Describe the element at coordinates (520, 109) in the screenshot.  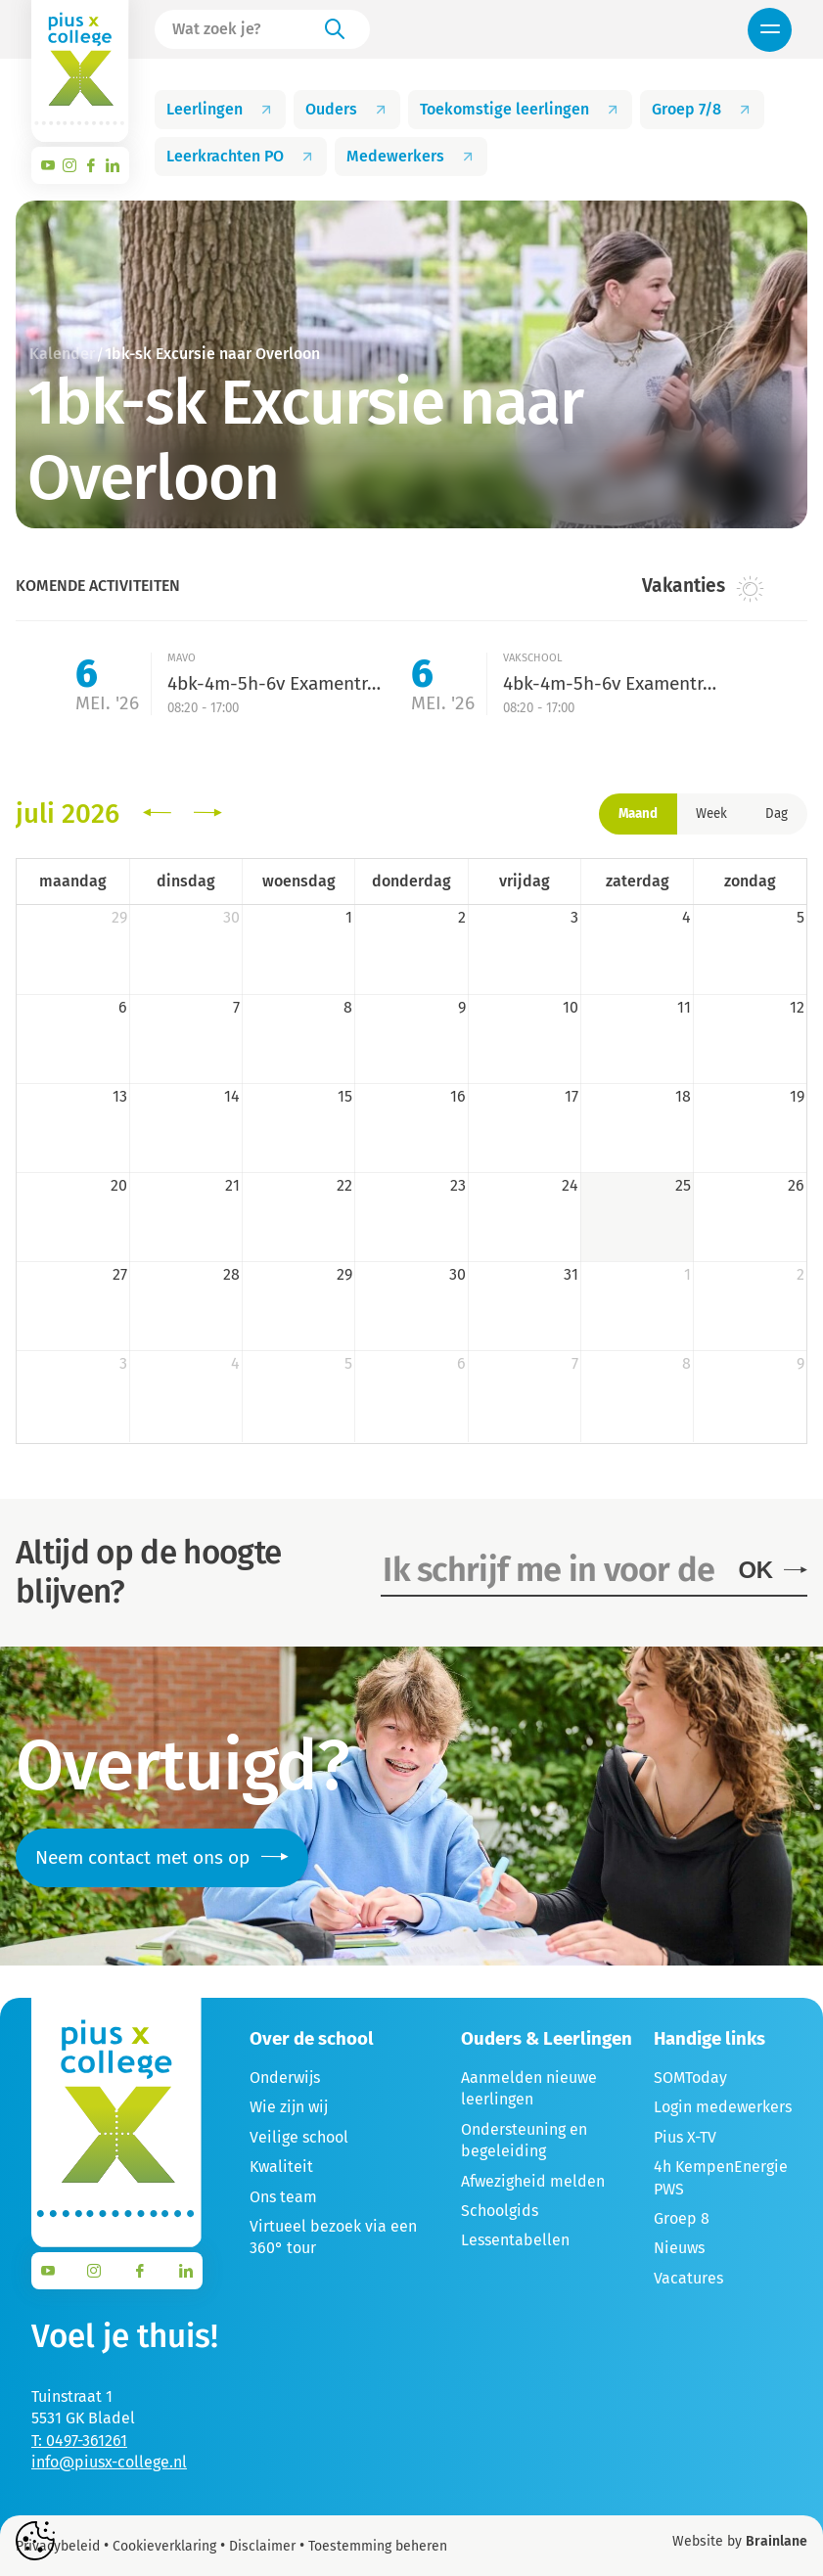
I see `Toekomstige leerlingen` at that location.